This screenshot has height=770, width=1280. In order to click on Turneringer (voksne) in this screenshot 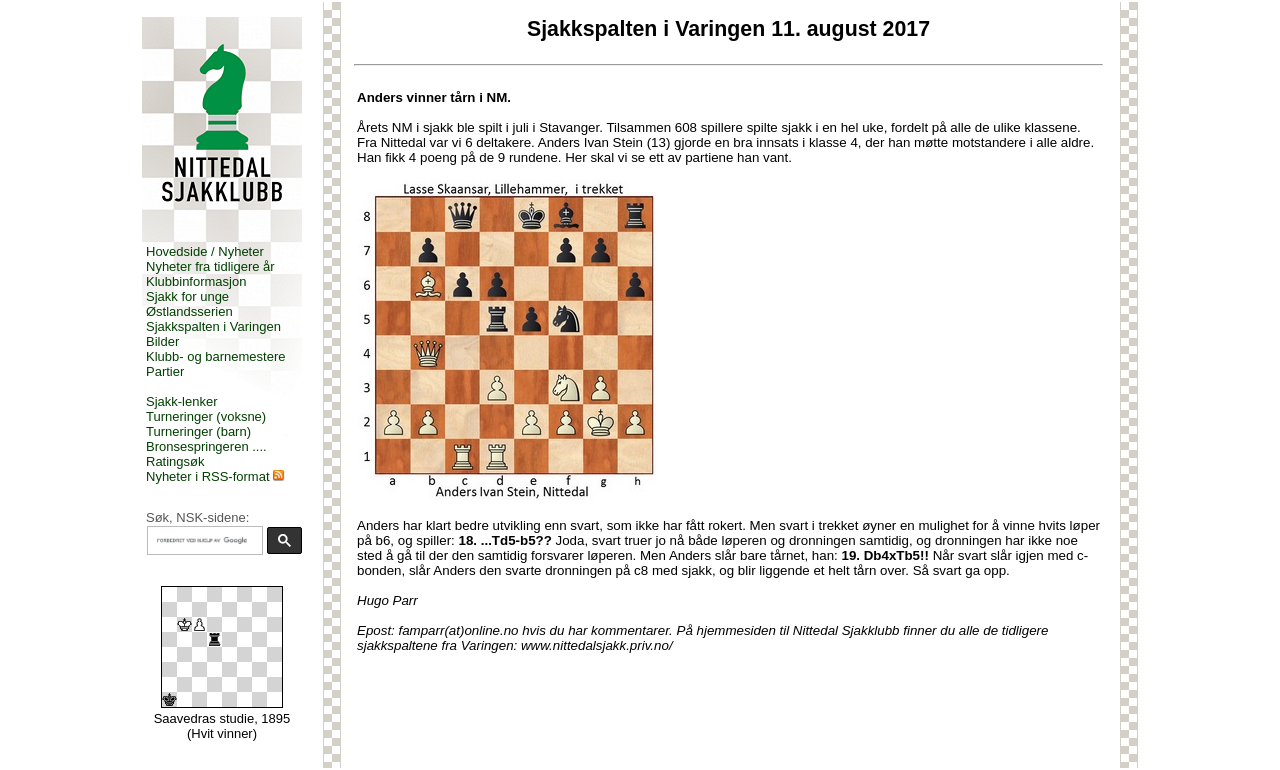, I will do `click(206, 416)`.